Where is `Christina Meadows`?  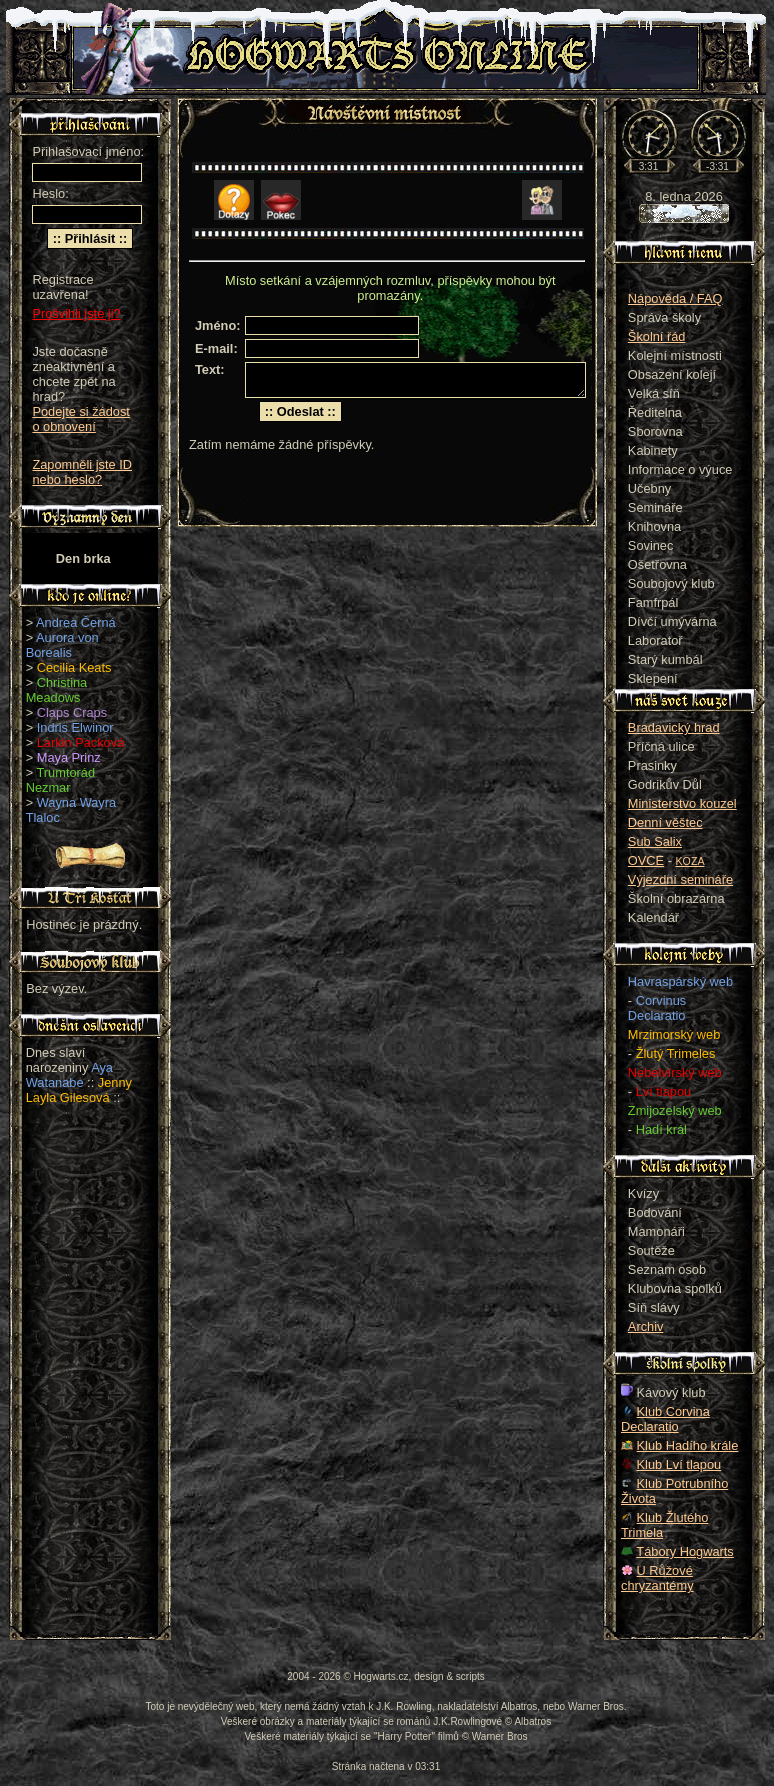
Christina Meadows is located at coordinates (57, 690).